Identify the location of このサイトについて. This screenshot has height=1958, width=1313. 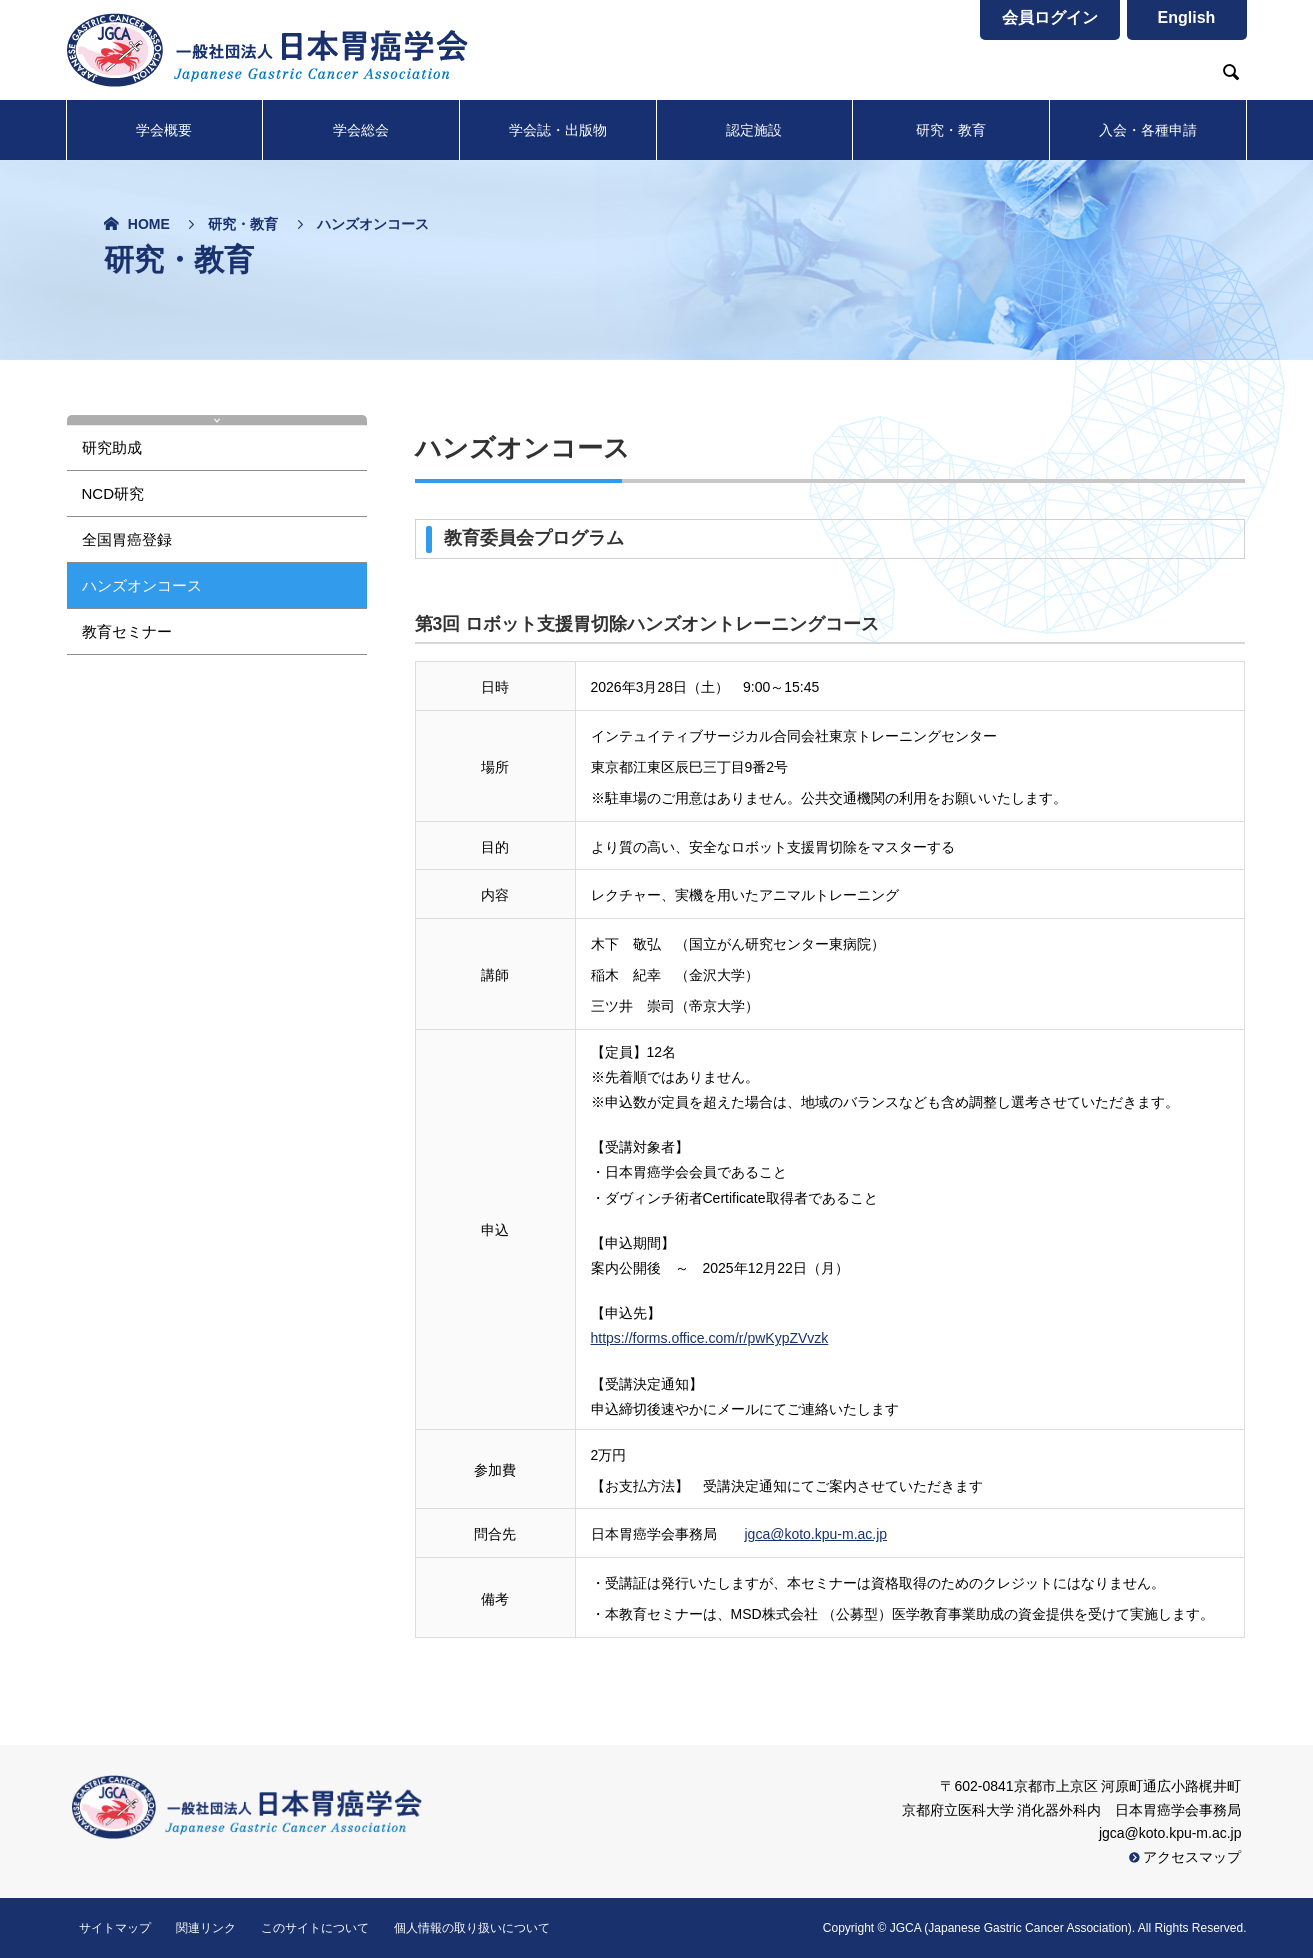
(315, 1928).